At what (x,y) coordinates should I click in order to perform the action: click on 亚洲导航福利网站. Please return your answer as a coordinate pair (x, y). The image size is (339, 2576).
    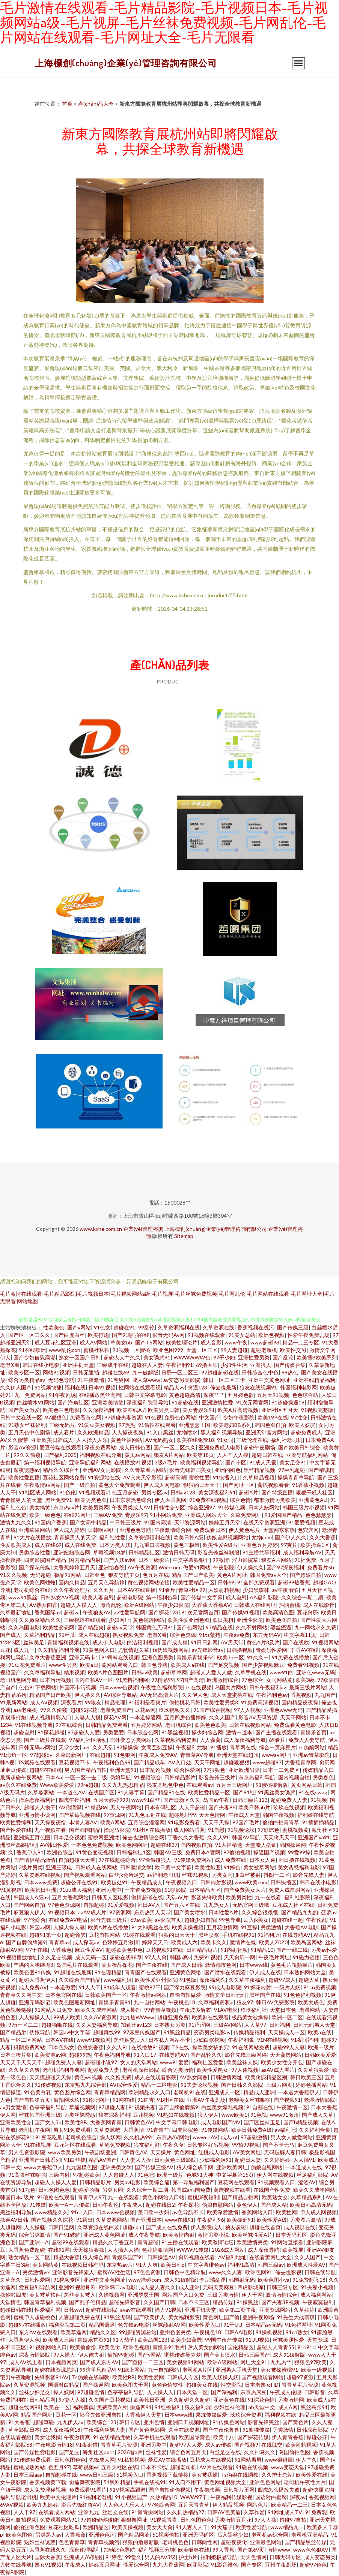
    Looking at the image, I should click on (307, 1455).